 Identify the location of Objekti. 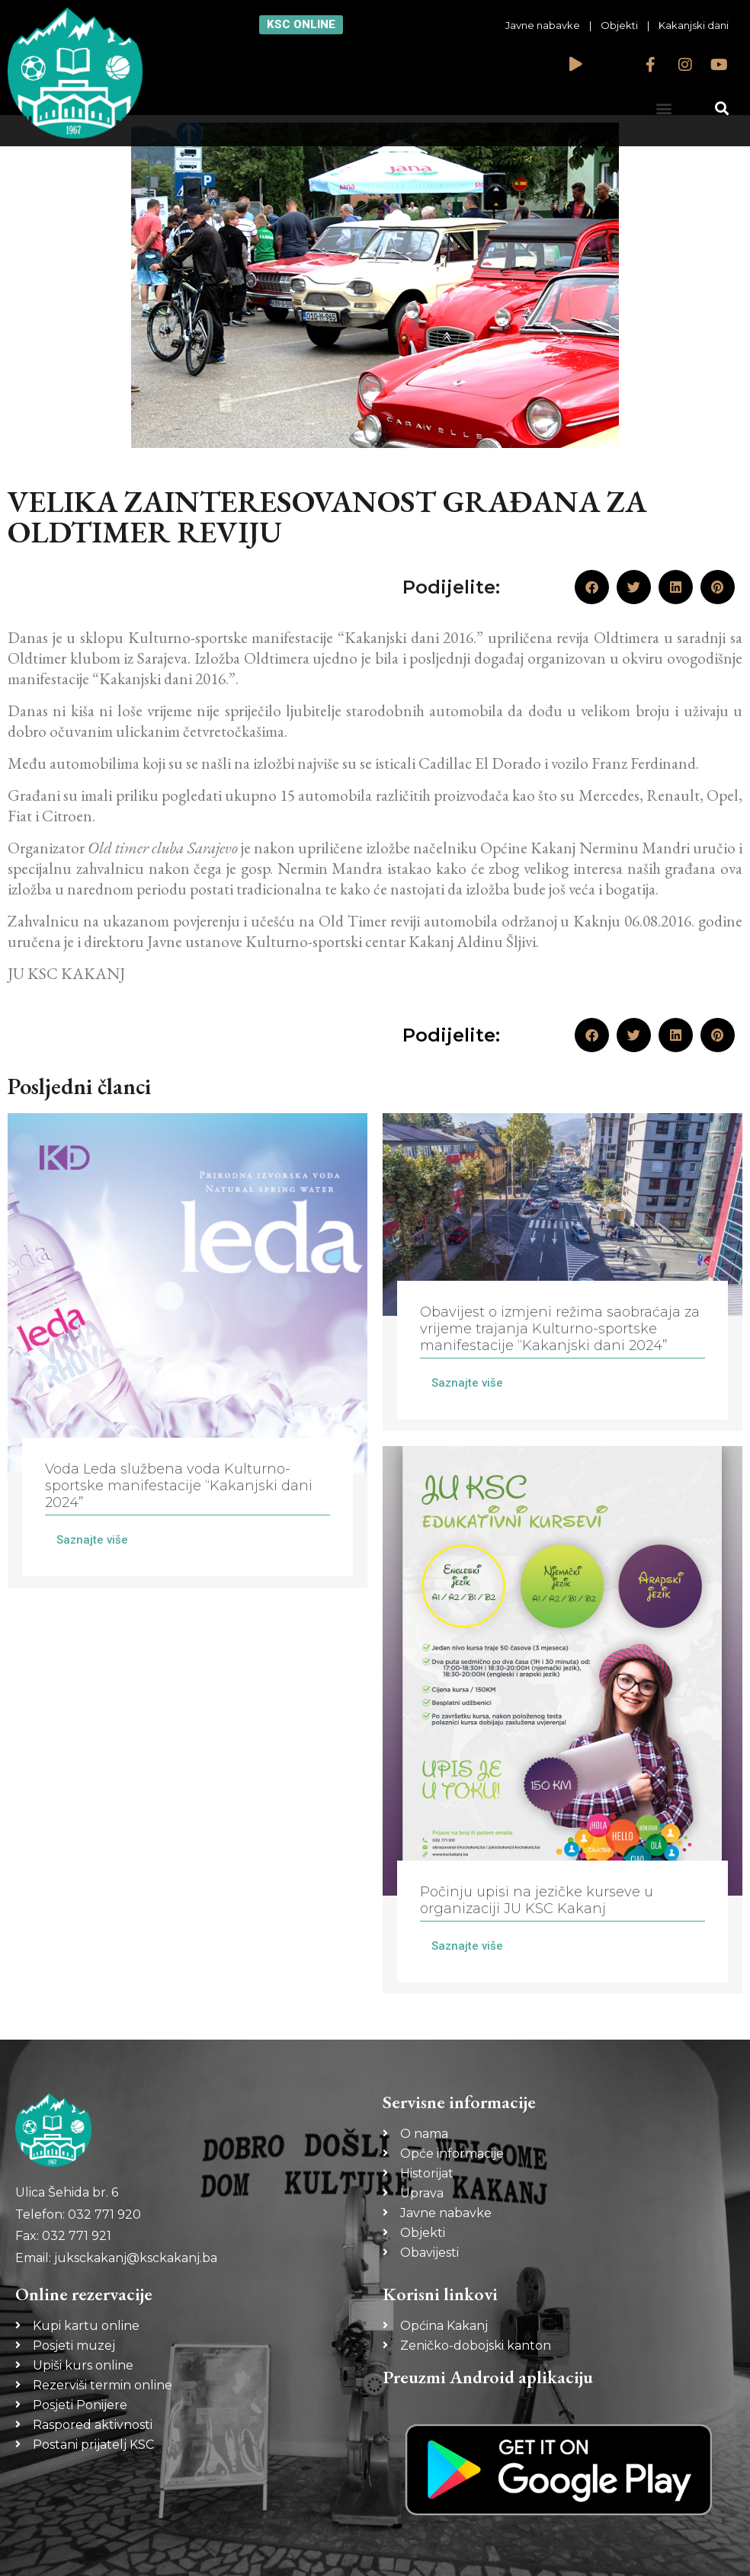
(619, 25).